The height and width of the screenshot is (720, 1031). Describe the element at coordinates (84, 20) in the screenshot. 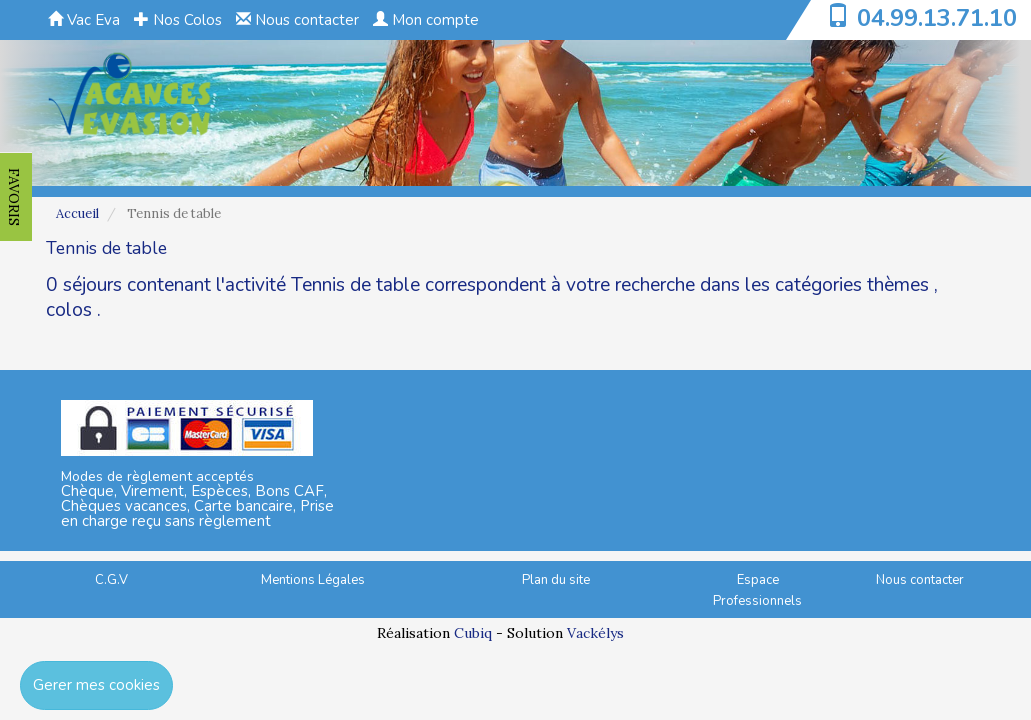

I see `Vac Eva` at that location.